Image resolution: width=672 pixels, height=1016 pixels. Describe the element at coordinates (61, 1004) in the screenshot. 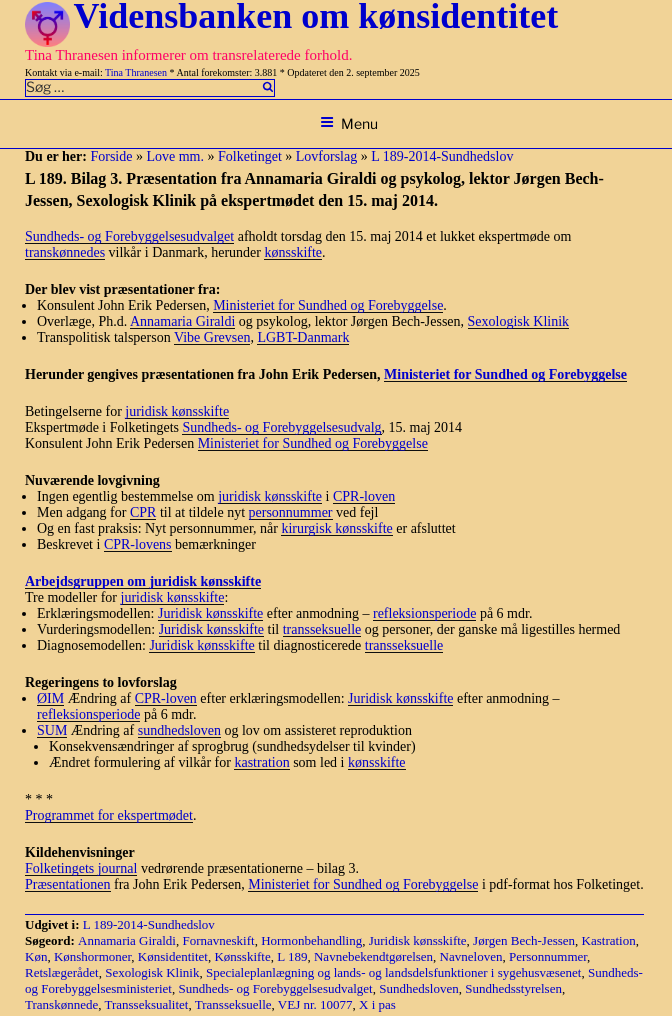

I see `Transkønnede` at that location.